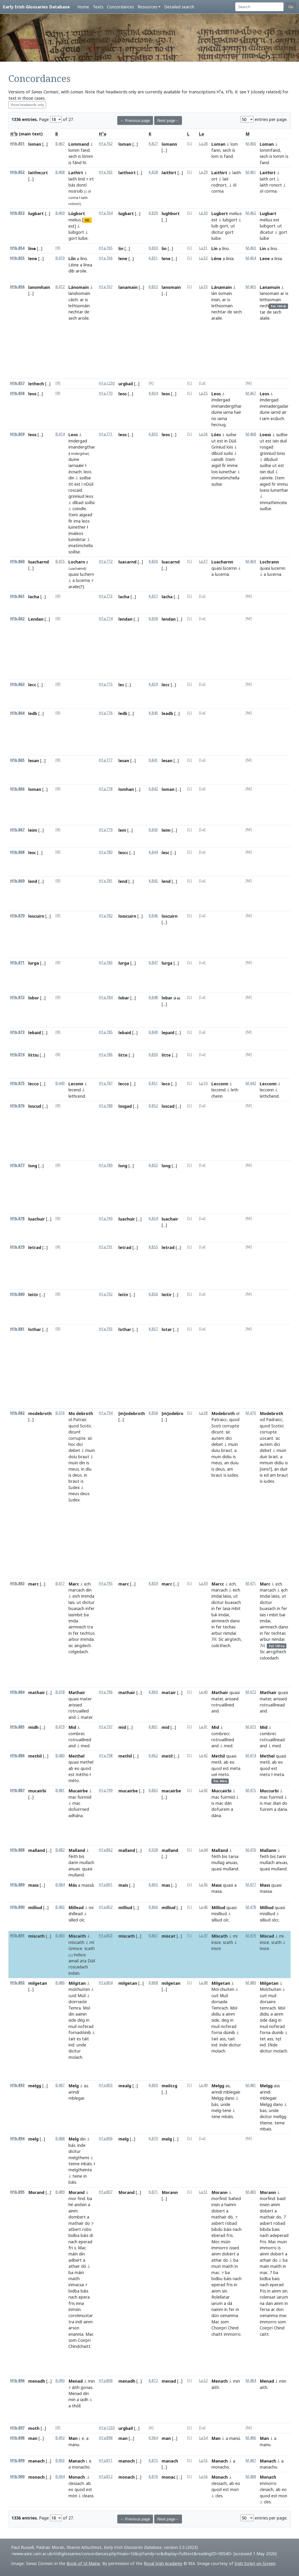 The image size is (299, 2576). Describe the element at coordinates (170, 2192) in the screenshot. I see `Morann` at that location.